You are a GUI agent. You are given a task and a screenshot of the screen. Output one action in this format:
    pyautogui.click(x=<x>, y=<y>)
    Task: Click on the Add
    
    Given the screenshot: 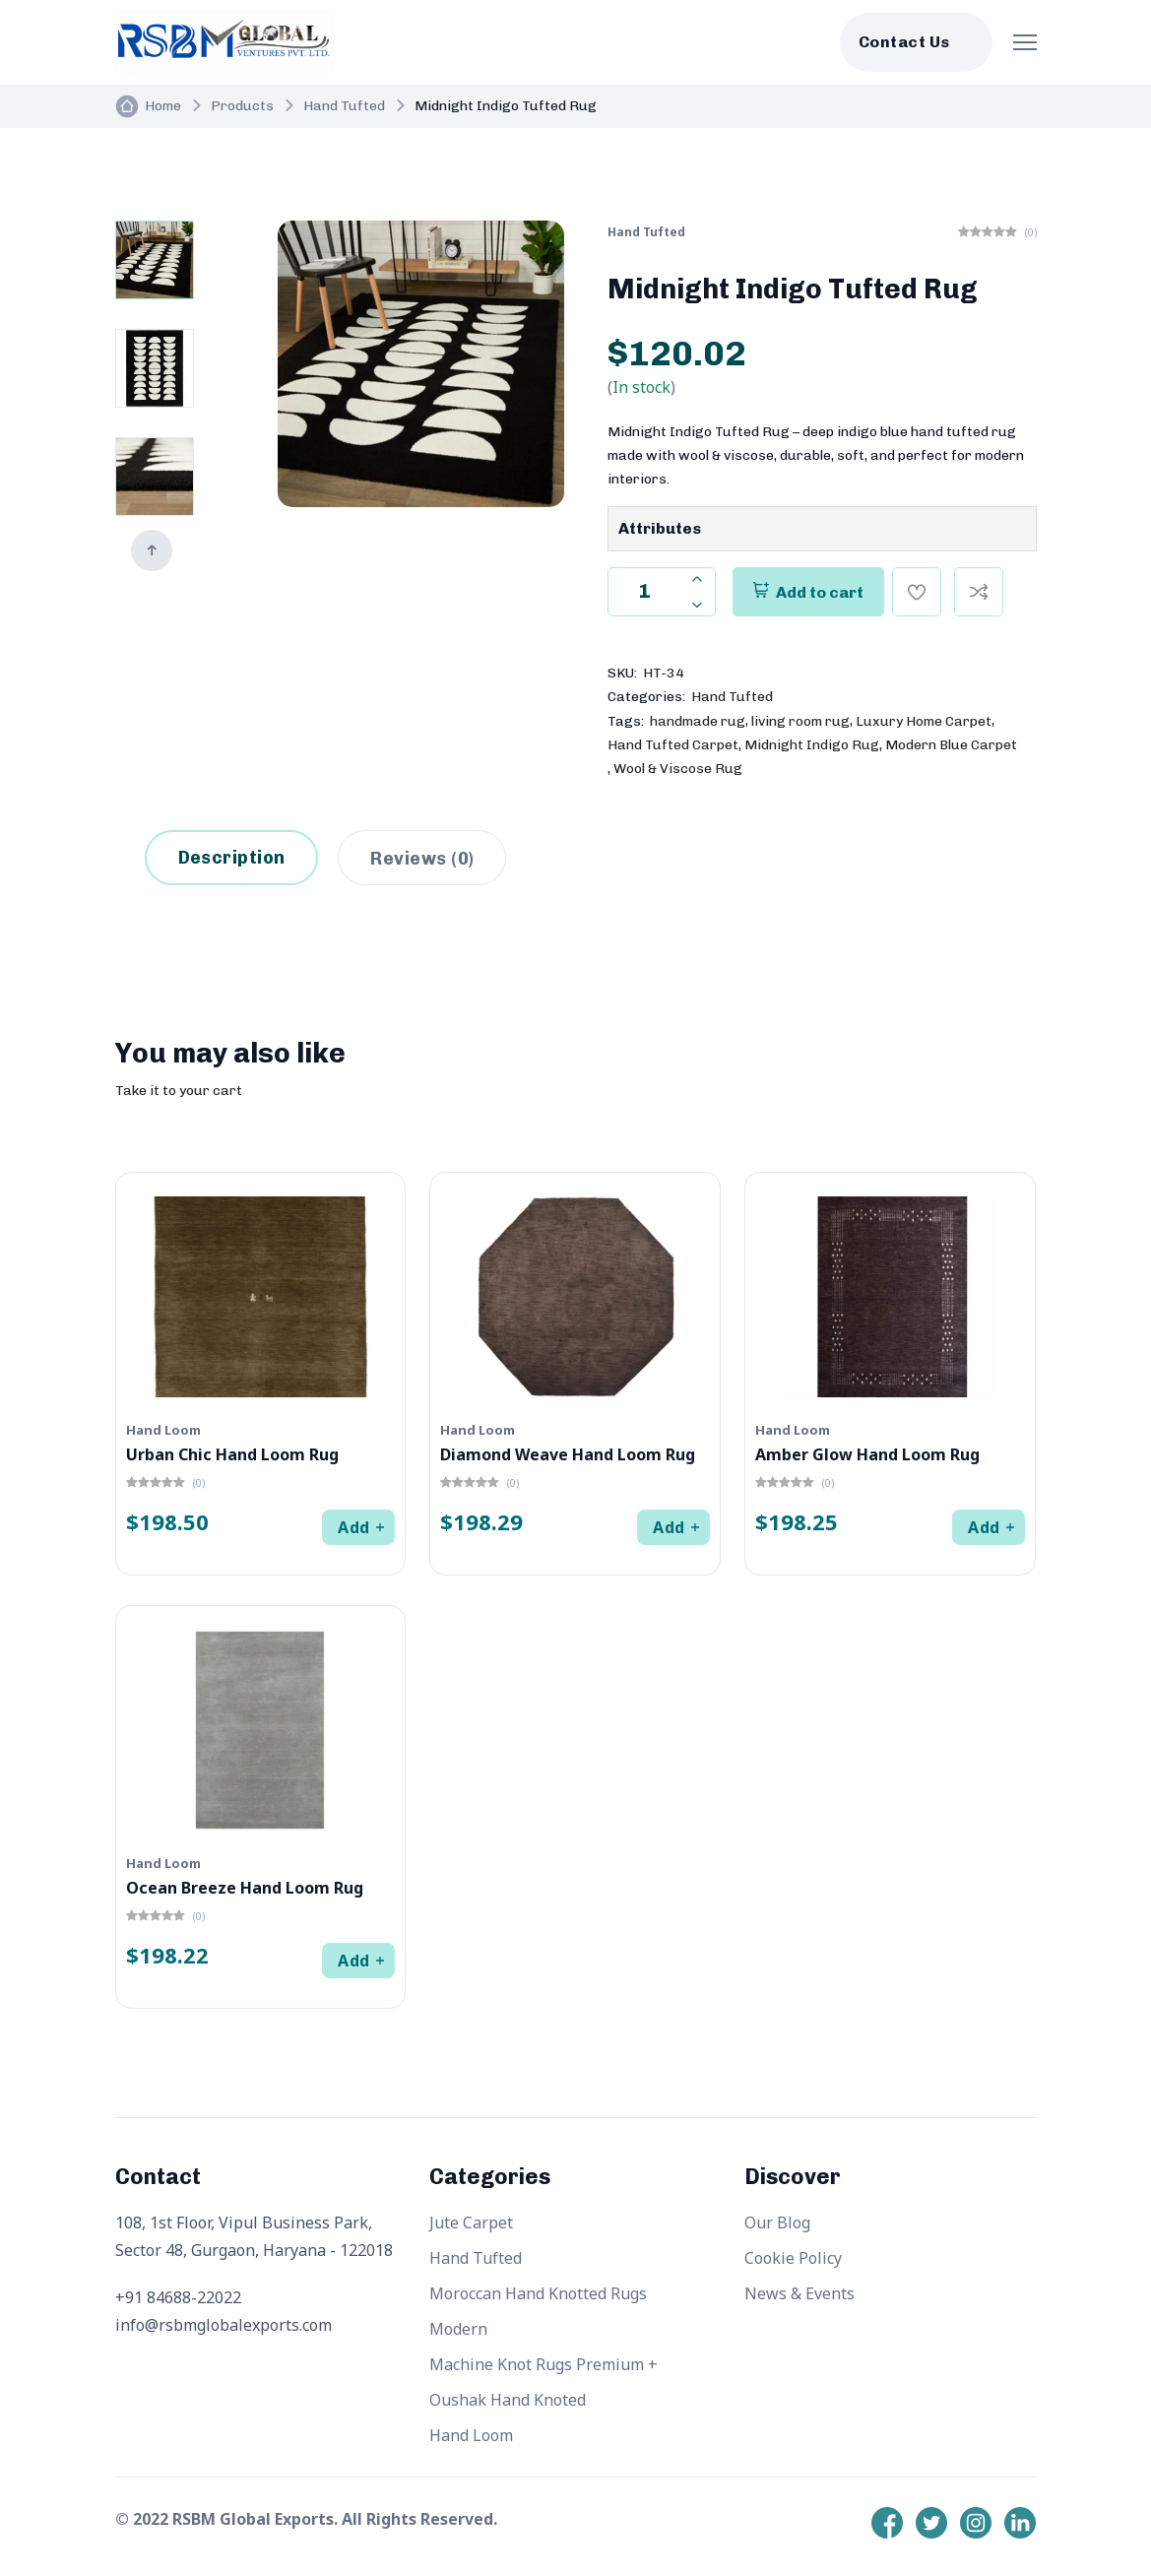 What is the action you would take?
    pyautogui.click(x=353, y=1527)
    